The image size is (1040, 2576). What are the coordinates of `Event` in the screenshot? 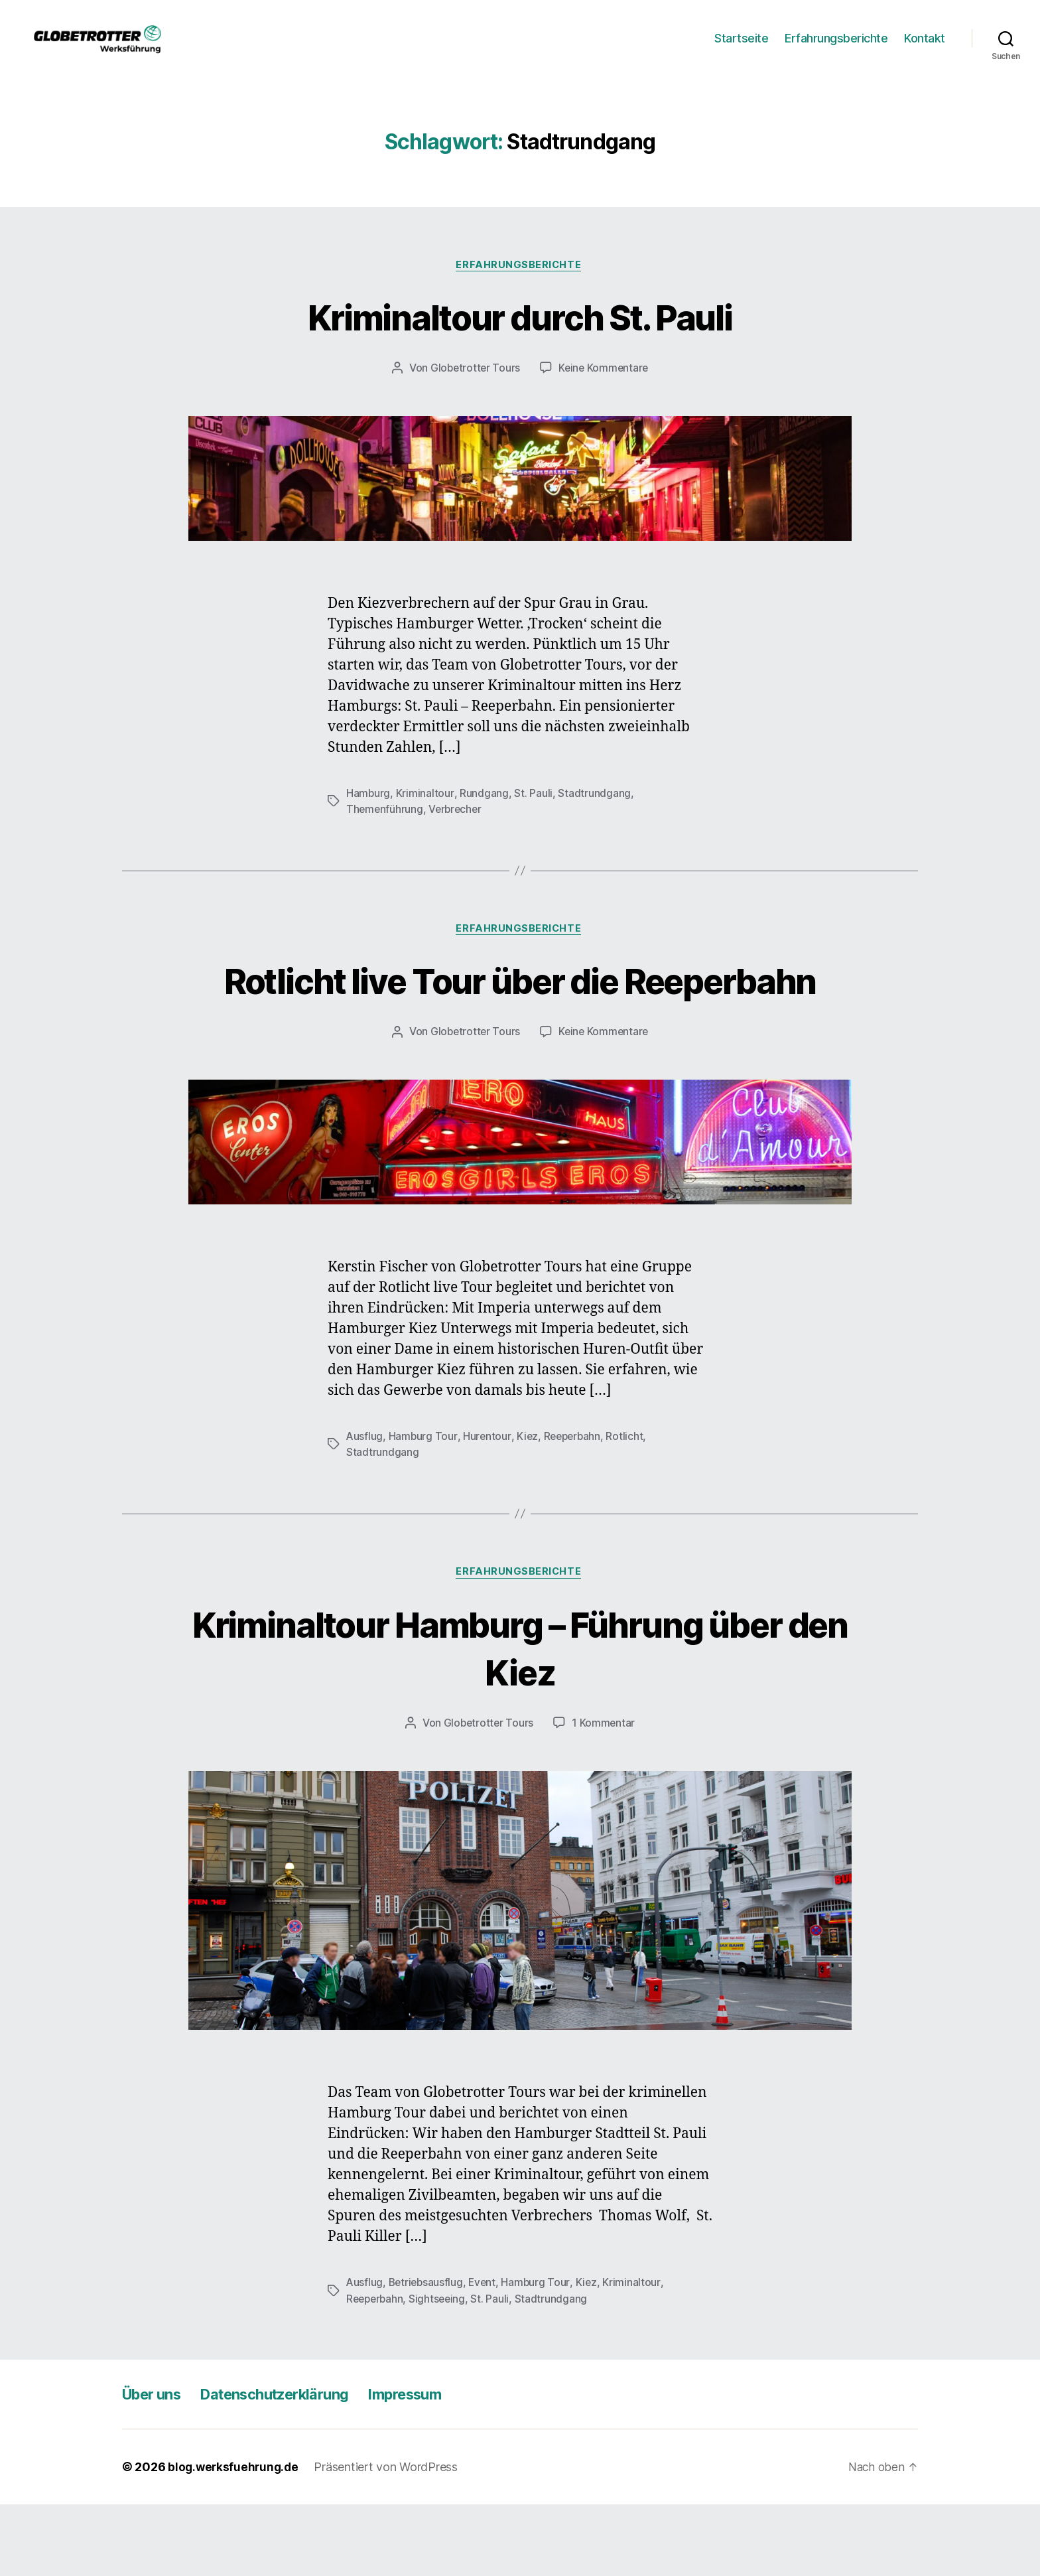 It's located at (486, 2354).